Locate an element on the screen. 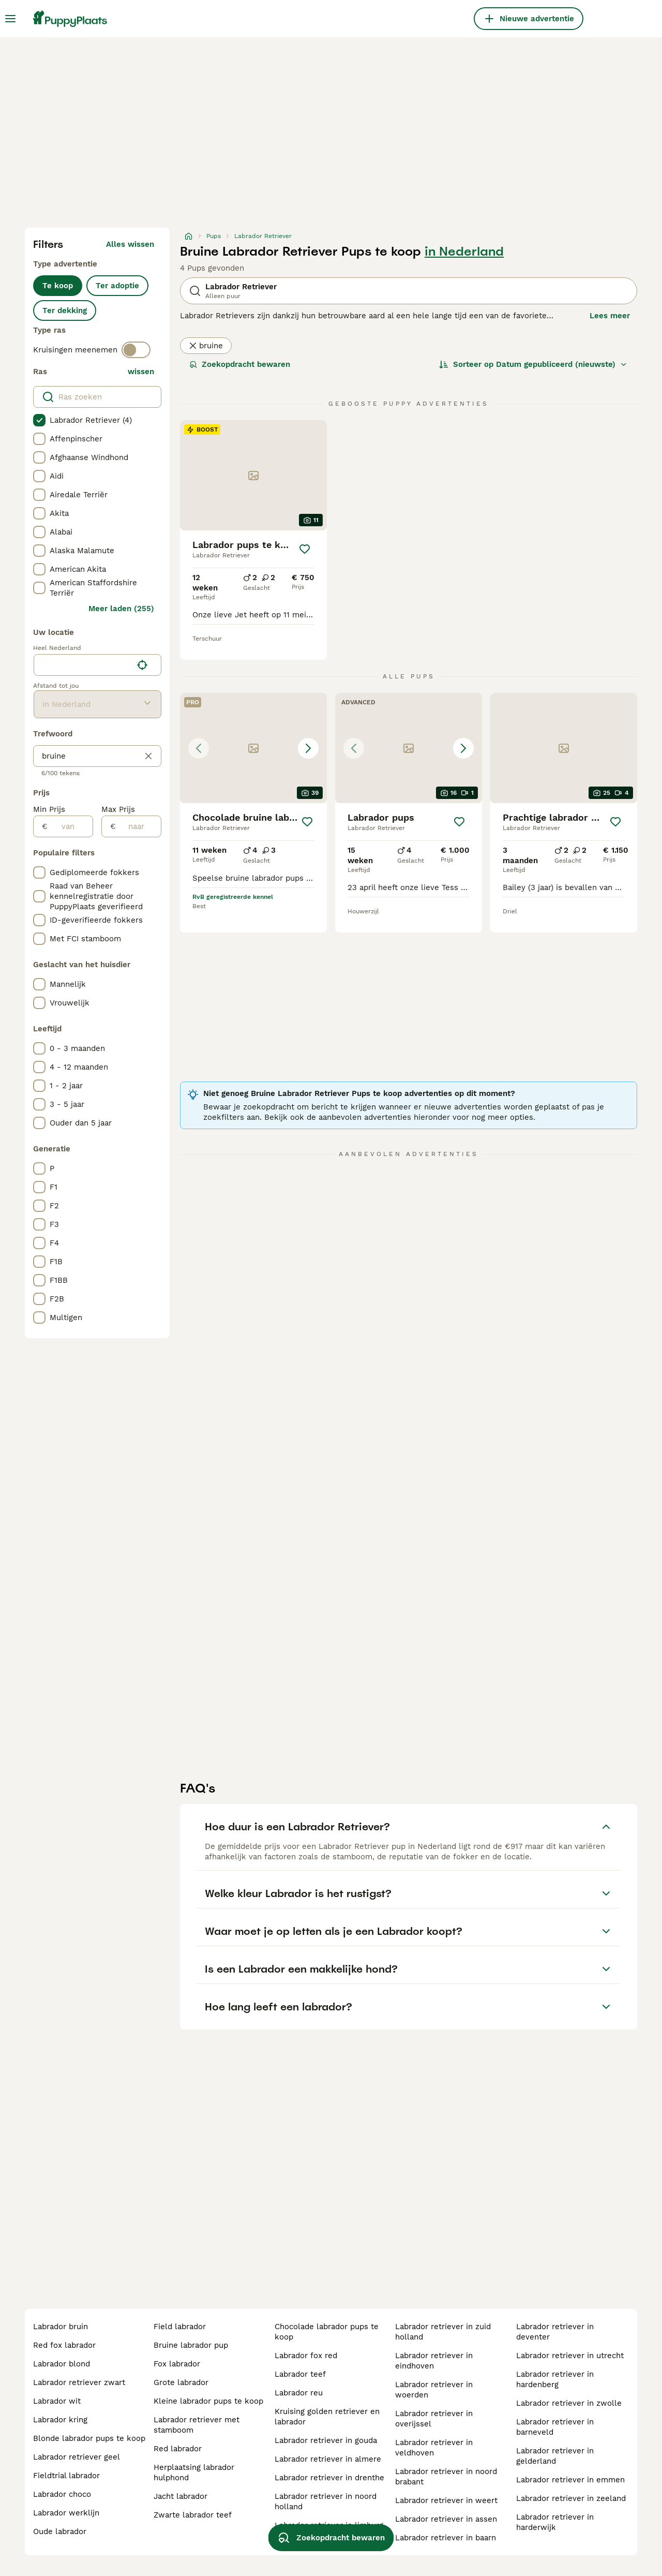 The image size is (662, 2576). kleine labrador pups te koop is located at coordinates (208, 2401).